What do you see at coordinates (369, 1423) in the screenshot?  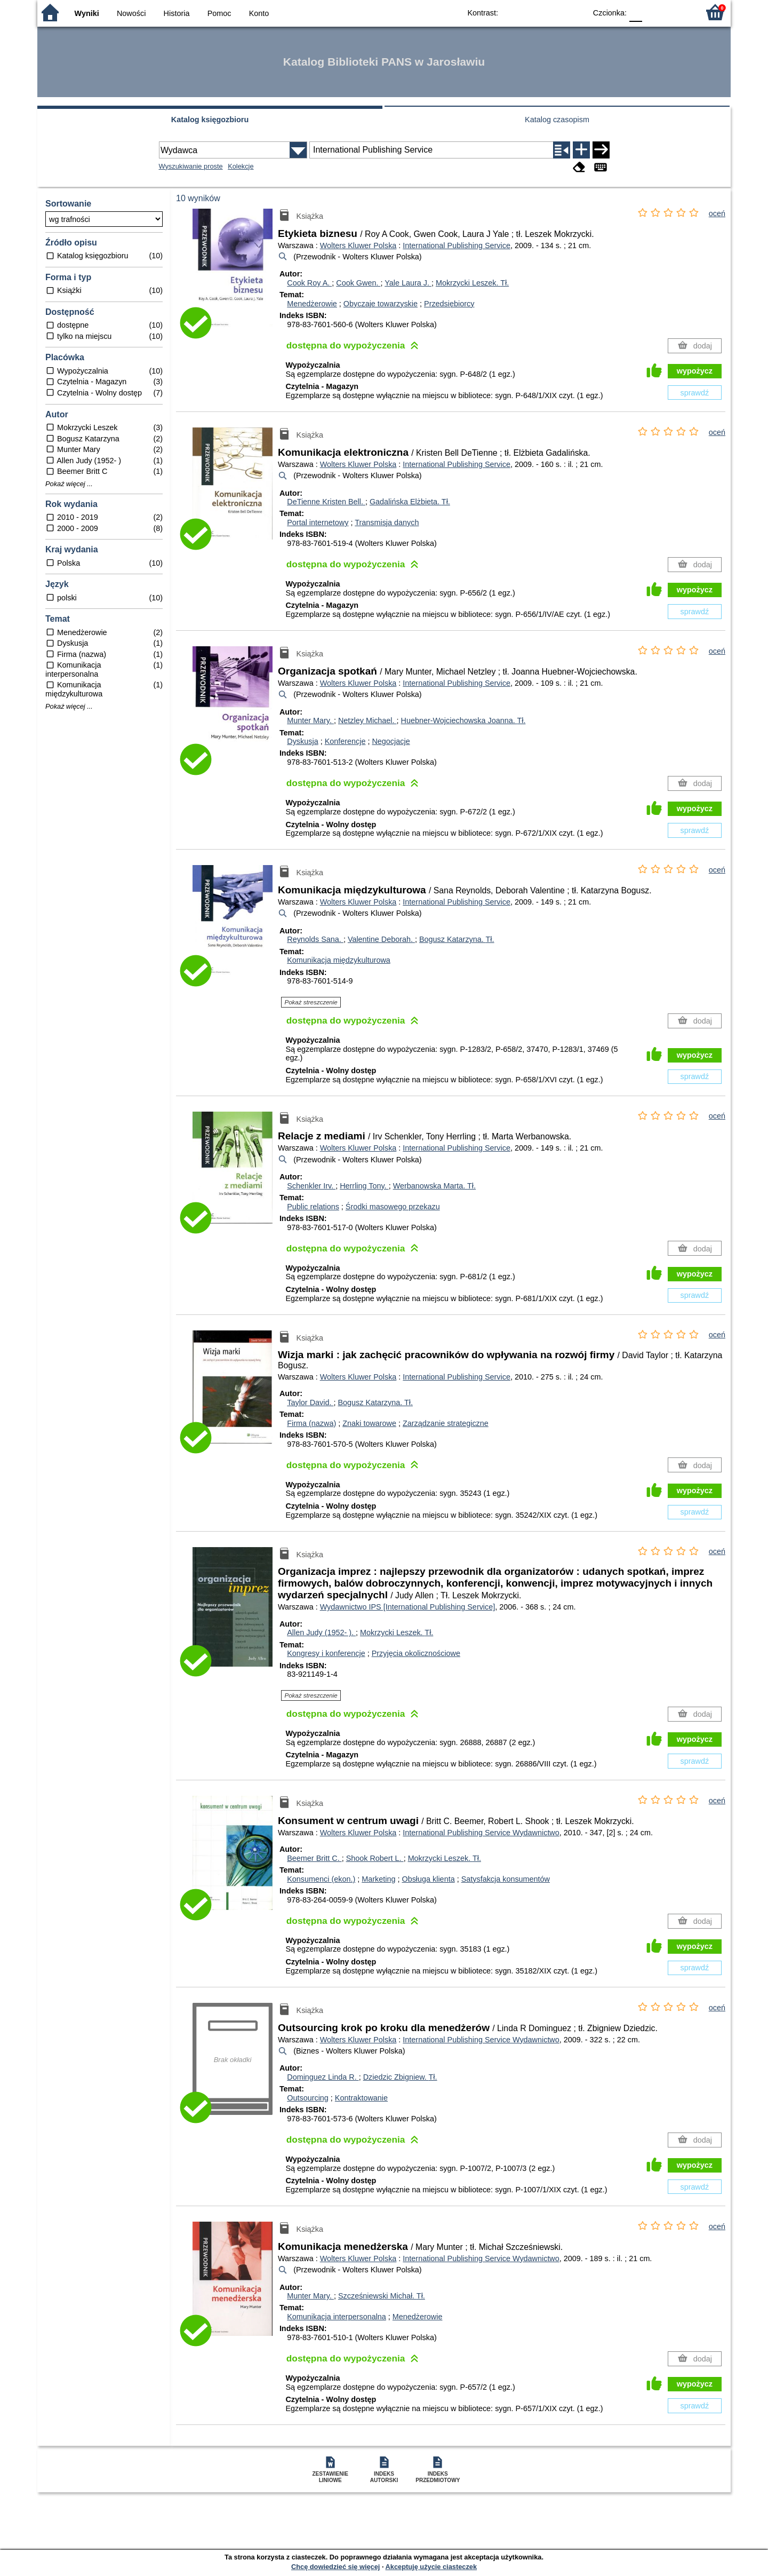 I see `Znaki towarowe` at bounding box center [369, 1423].